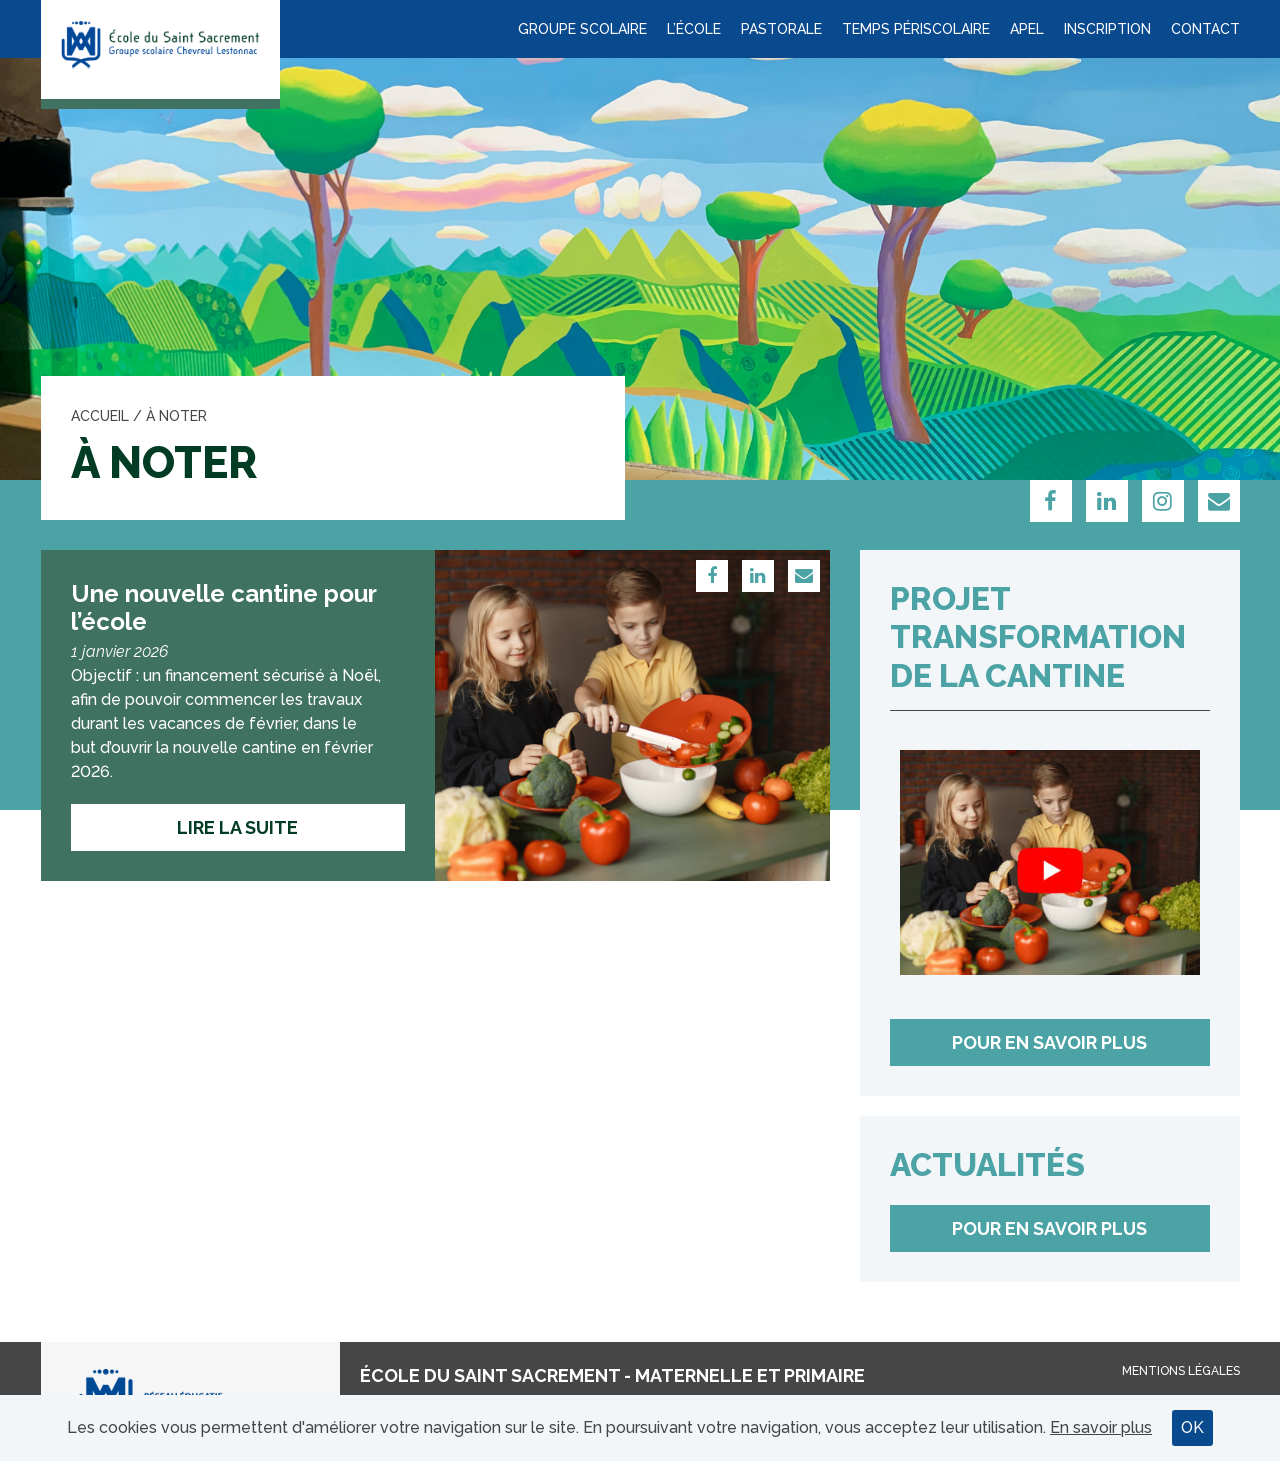 The height and width of the screenshot is (1461, 1280). I want to click on Pour en savoir plus, so click(1049, 1042).